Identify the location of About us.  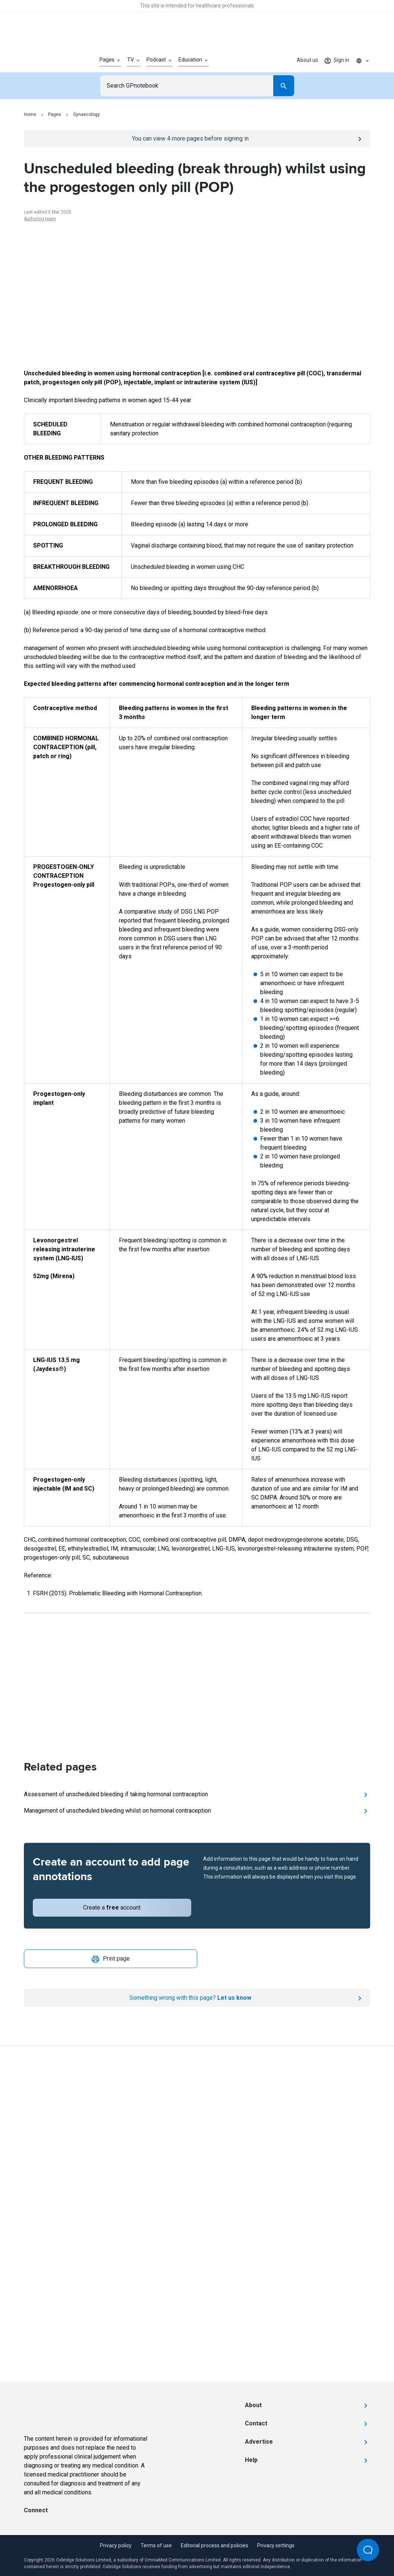
(307, 60).